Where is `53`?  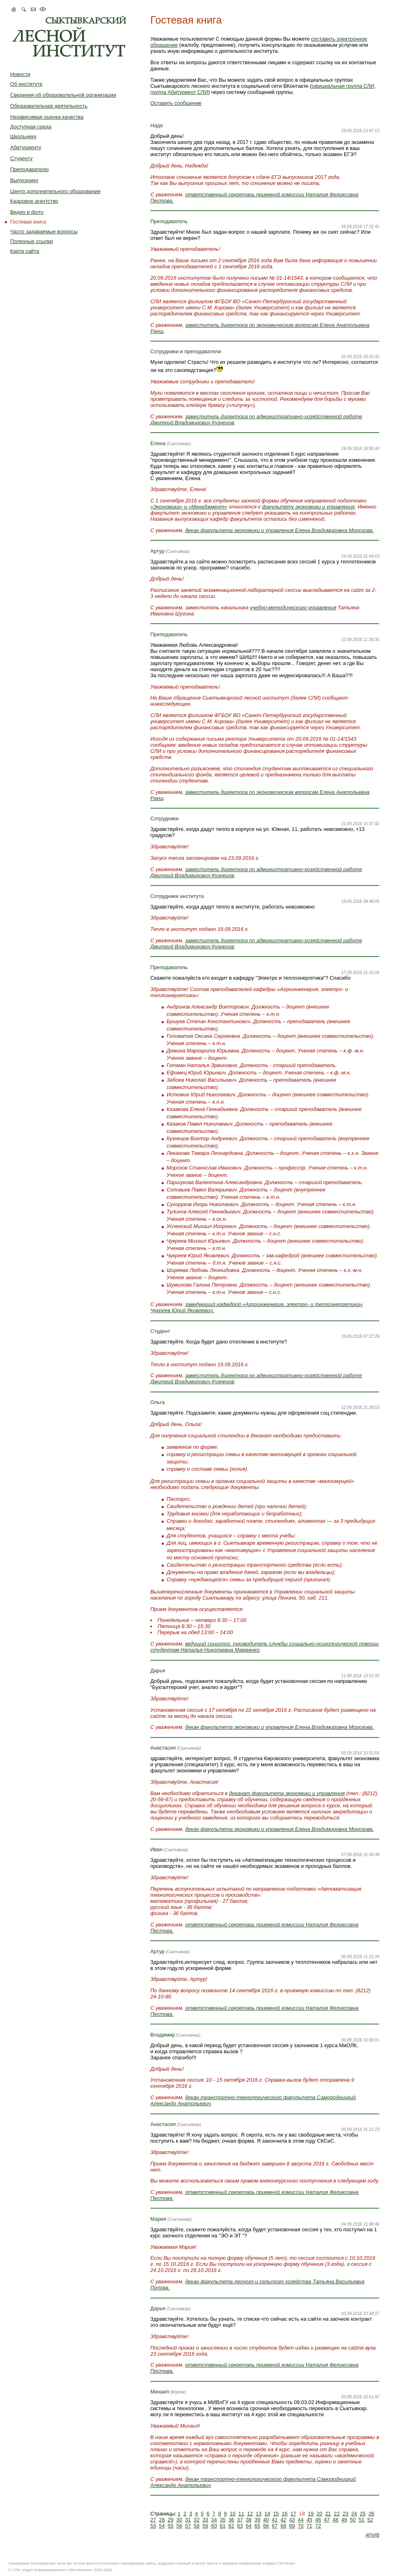 53 is located at coordinates (153, 2526).